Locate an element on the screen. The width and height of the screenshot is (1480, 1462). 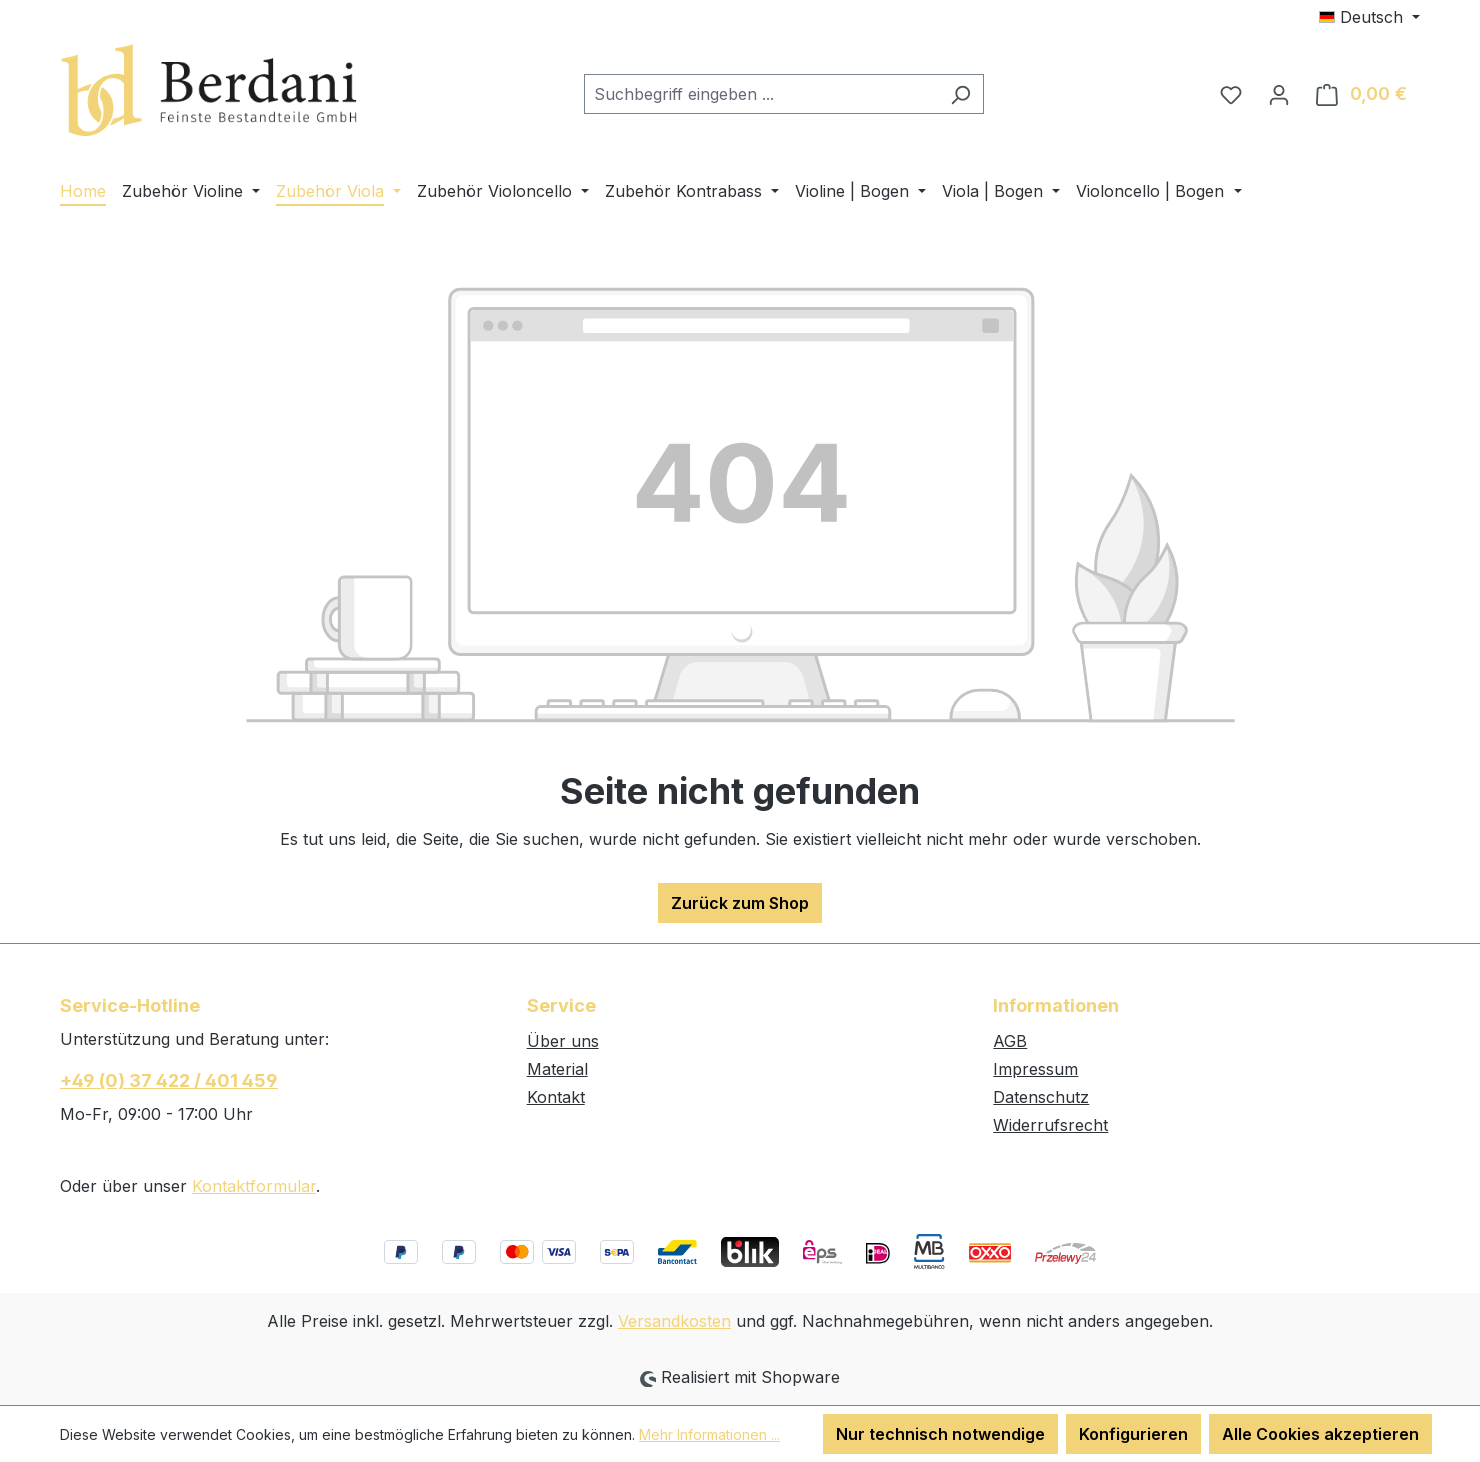
Zurück zum Shop is located at coordinates (740, 903).